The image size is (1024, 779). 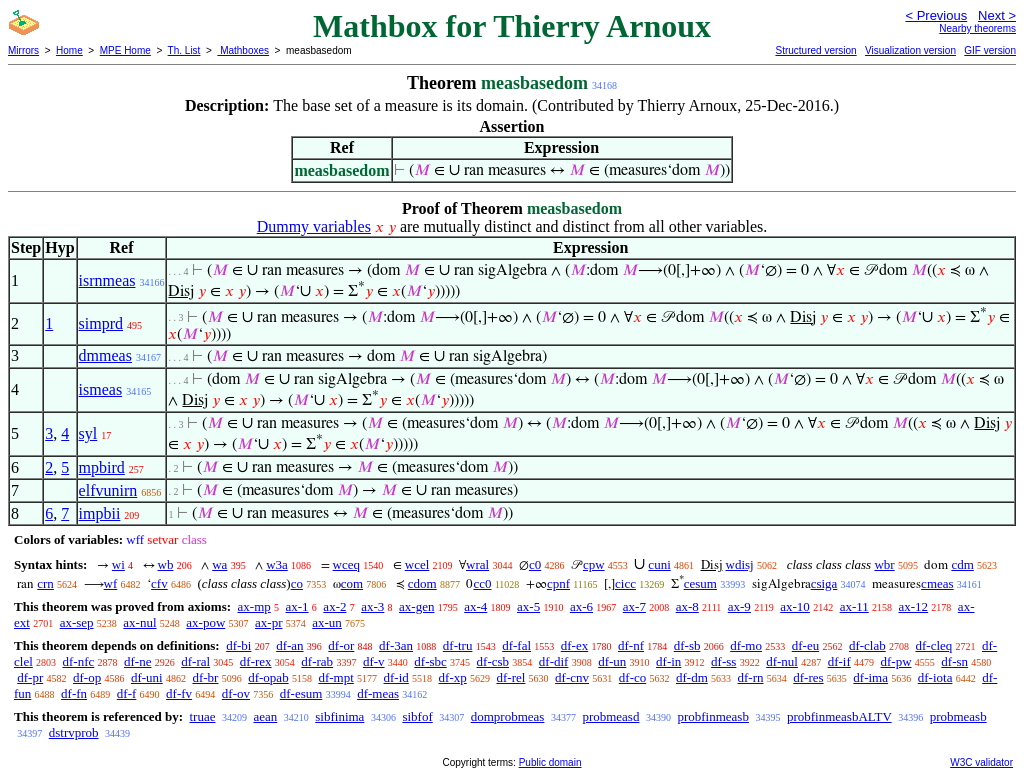 What do you see at coordinates (572, 677) in the screenshot?
I see `df-cnv` at bounding box center [572, 677].